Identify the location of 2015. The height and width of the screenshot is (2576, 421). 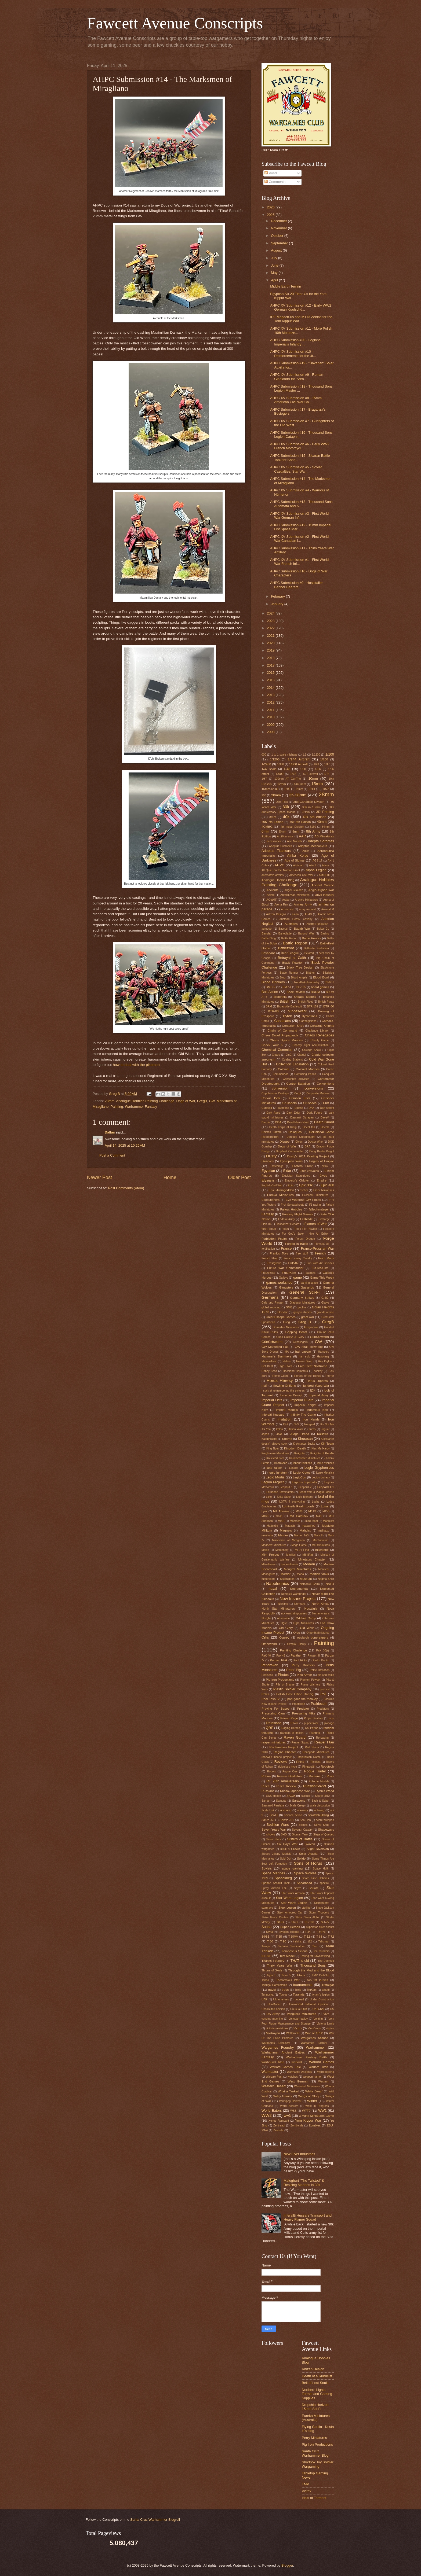
(271, 680).